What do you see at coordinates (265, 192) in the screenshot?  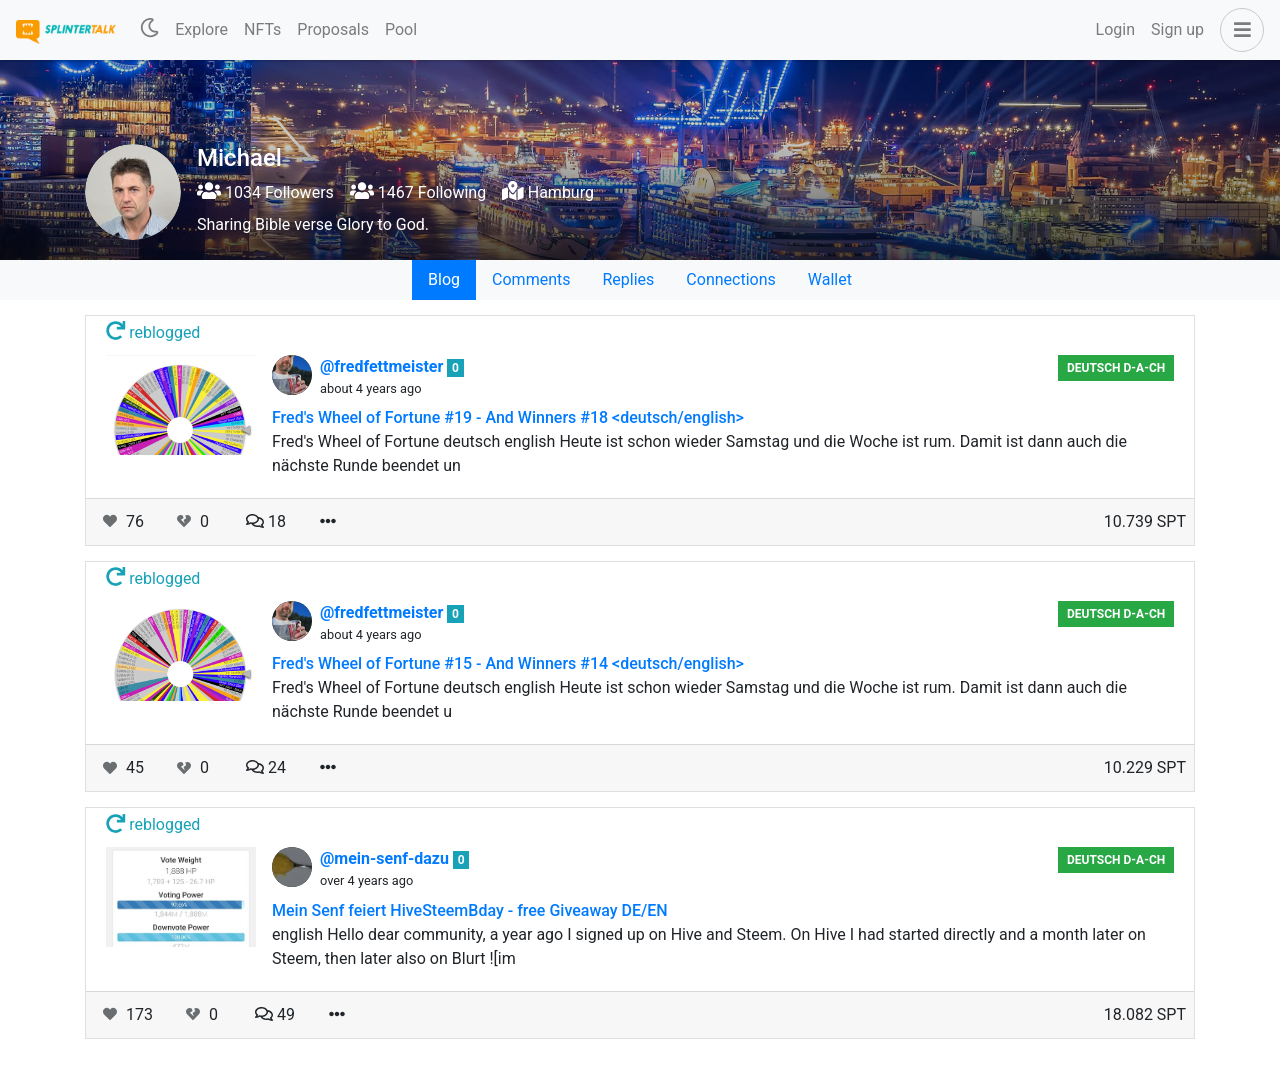 I see `1034 Followers` at bounding box center [265, 192].